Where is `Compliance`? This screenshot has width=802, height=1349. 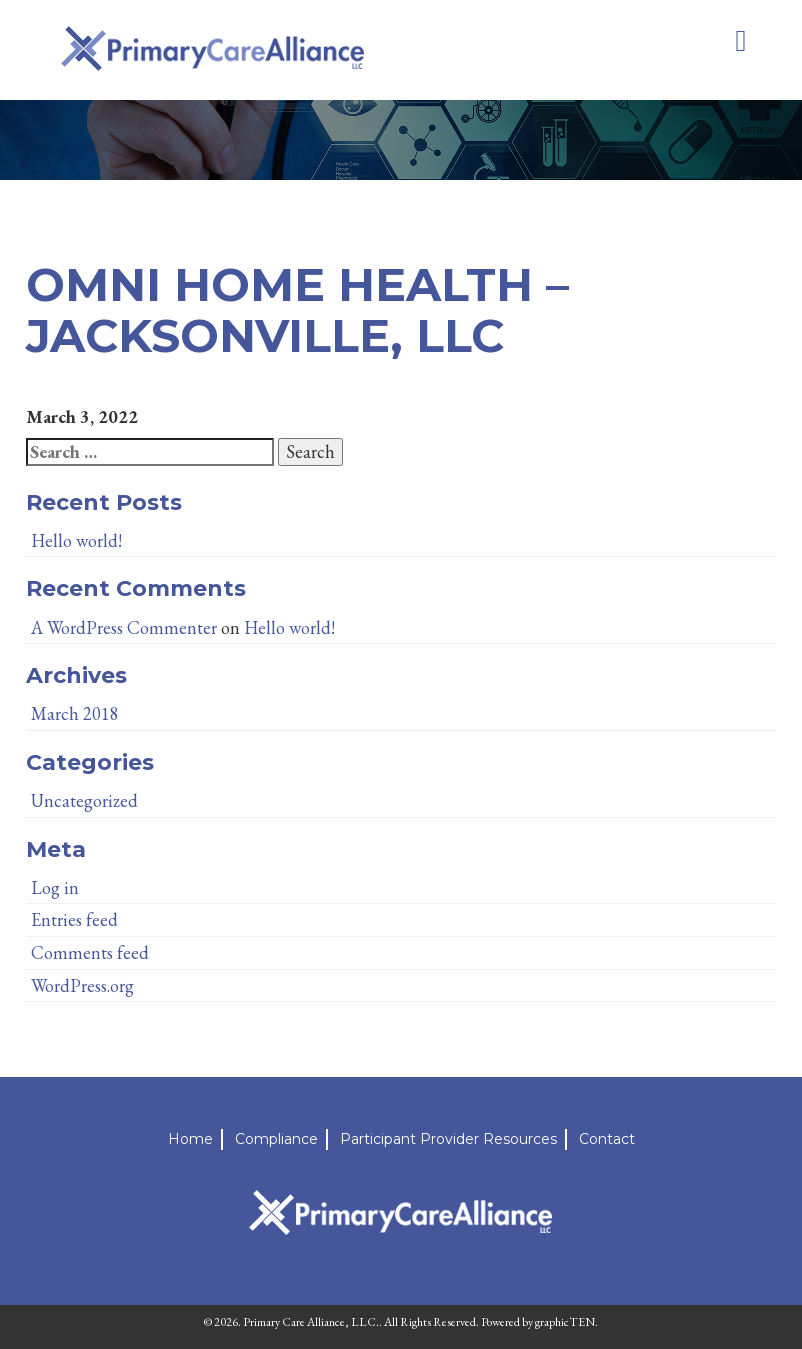 Compliance is located at coordinates (276, 1139).